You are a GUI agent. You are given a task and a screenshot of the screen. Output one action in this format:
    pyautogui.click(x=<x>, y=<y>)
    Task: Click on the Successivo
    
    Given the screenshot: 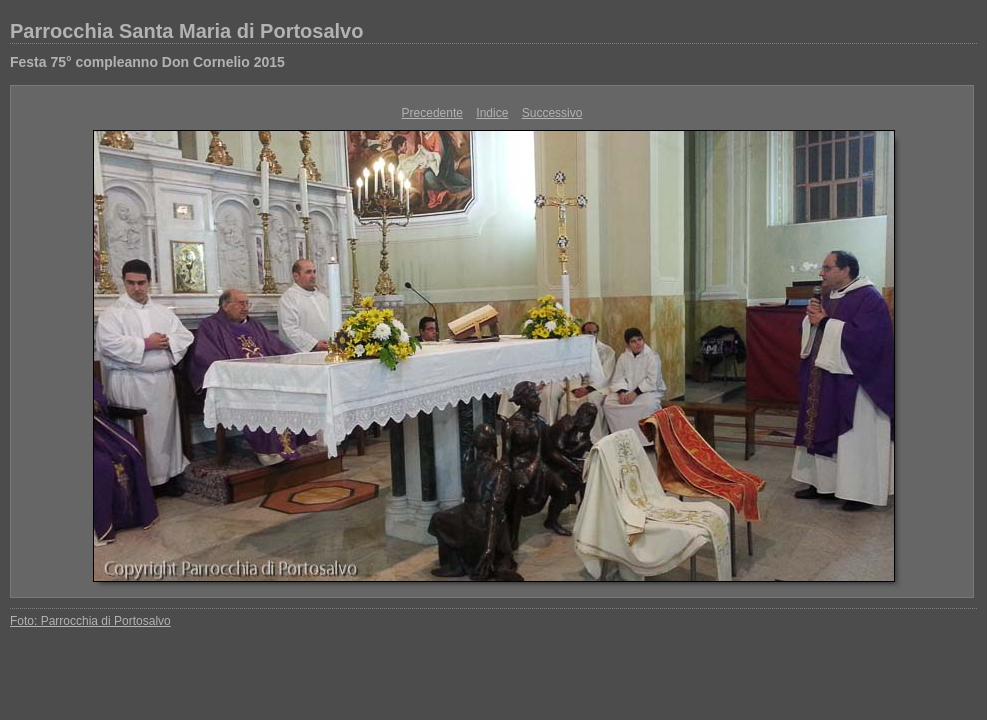 What is the action you would take?
    pyautogui.click(x=552, y=113)
    